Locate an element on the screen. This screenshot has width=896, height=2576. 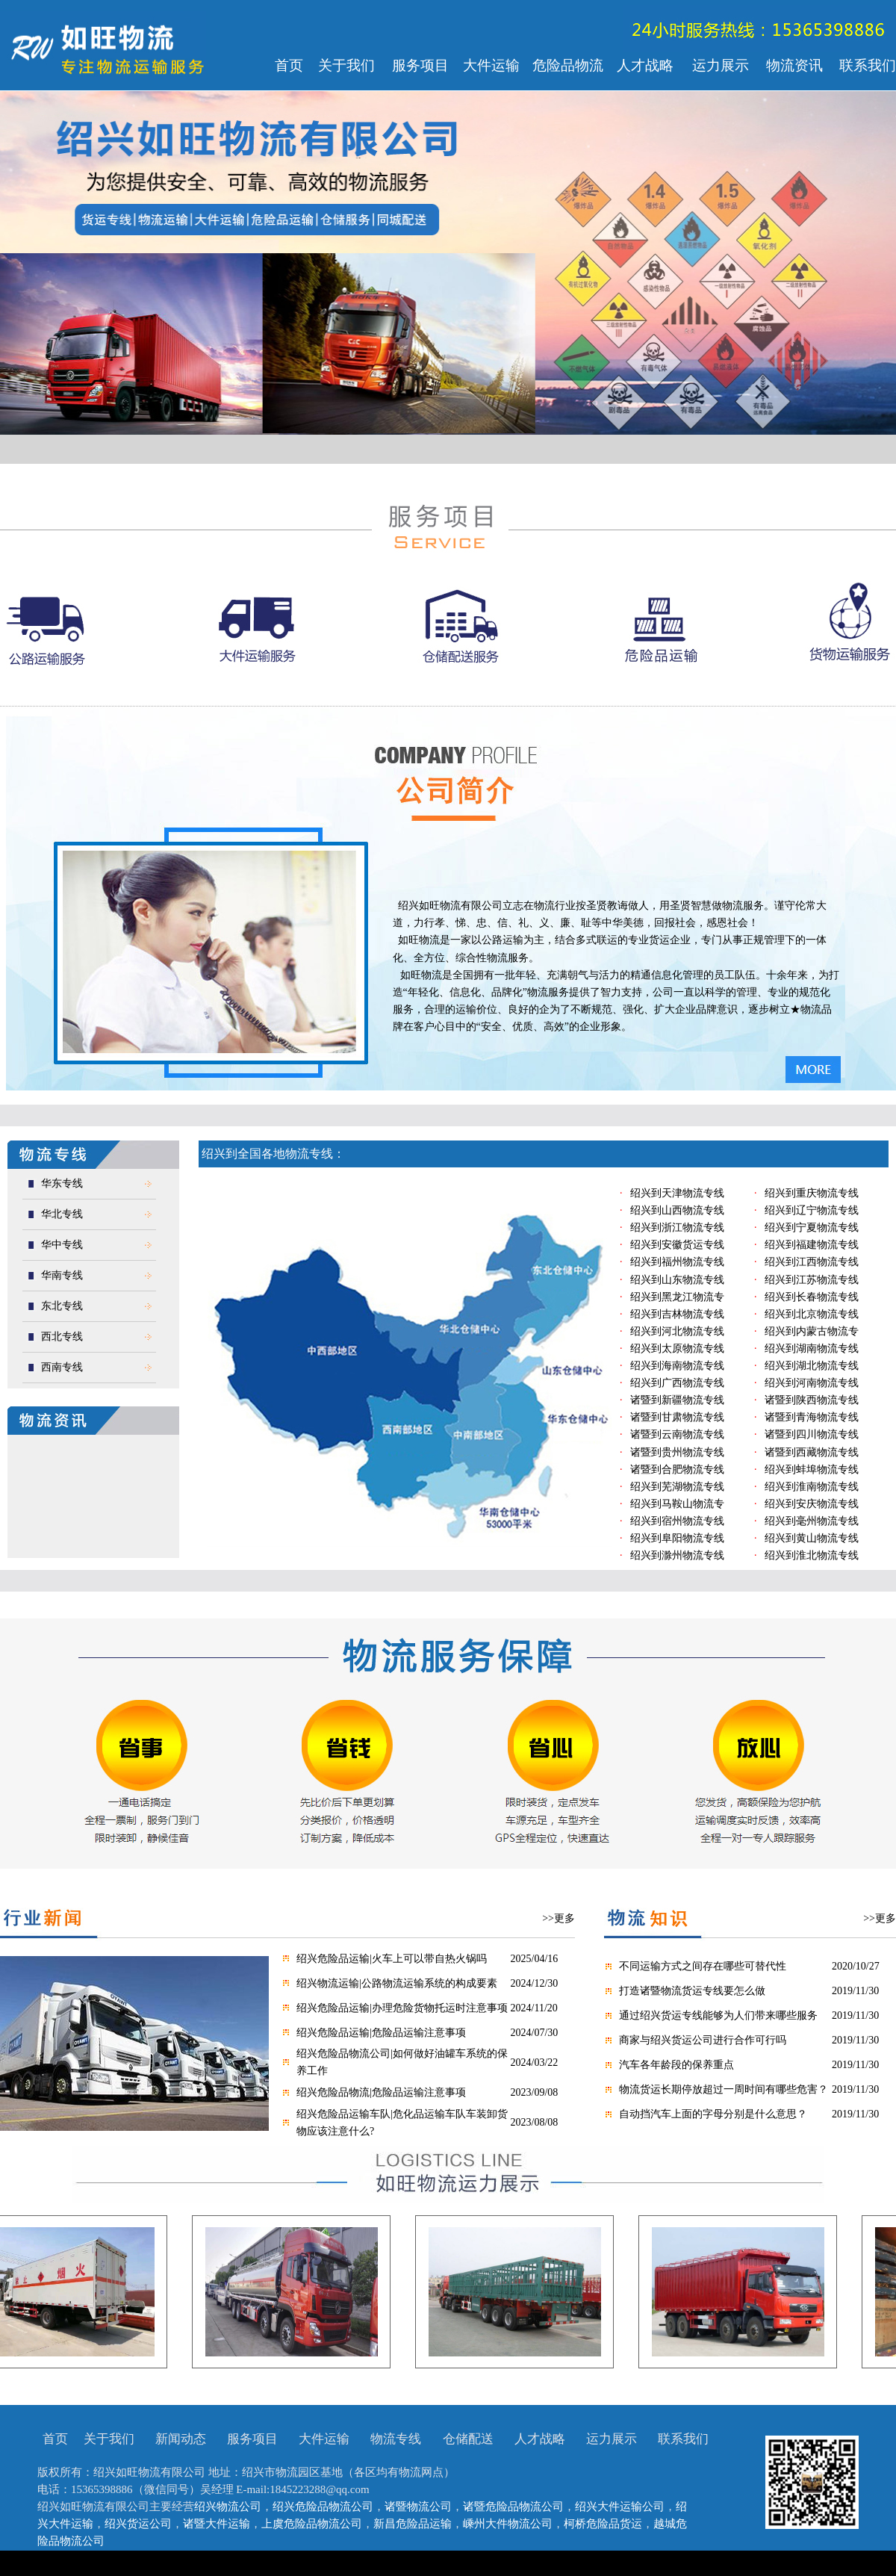
诸暨危险品物流公司 is located at coordinates (513, 2507).